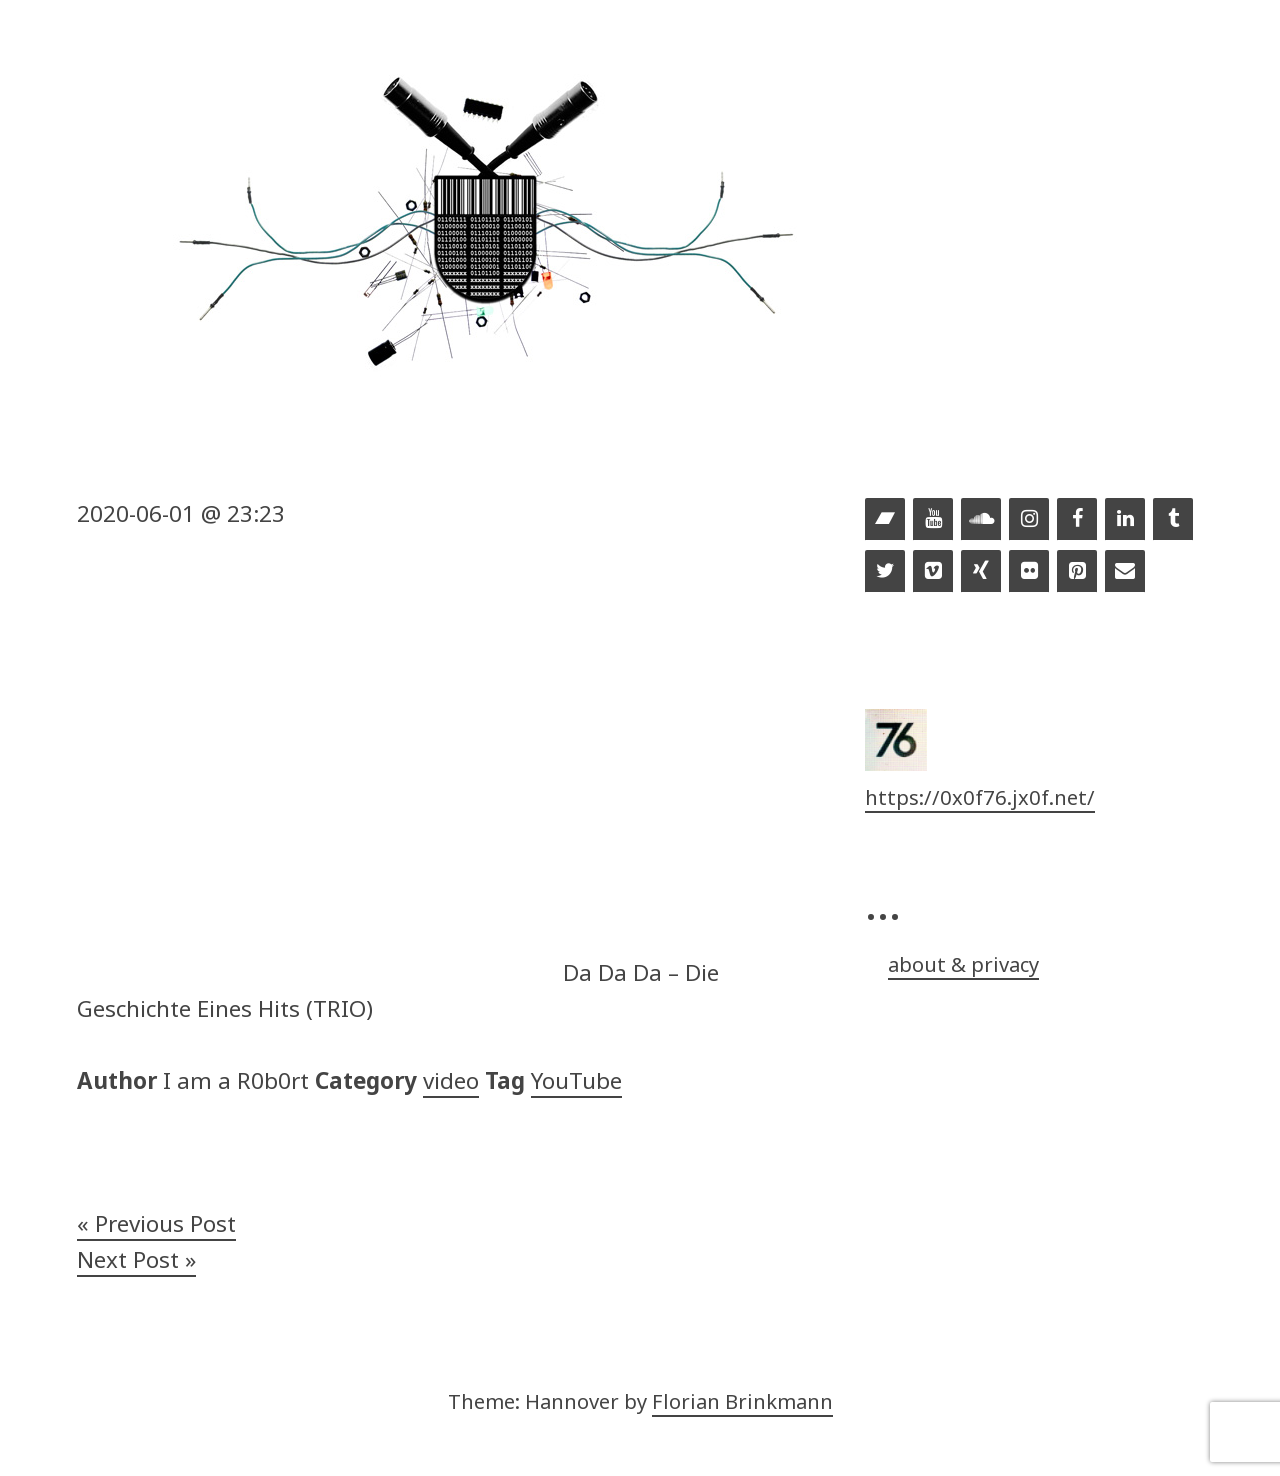 This screenshot has width=1280, height=1476. What do you see at coordinates (128, 1259) in the screenshot?
I see `Next Post` at bounding box center [128, 1259].